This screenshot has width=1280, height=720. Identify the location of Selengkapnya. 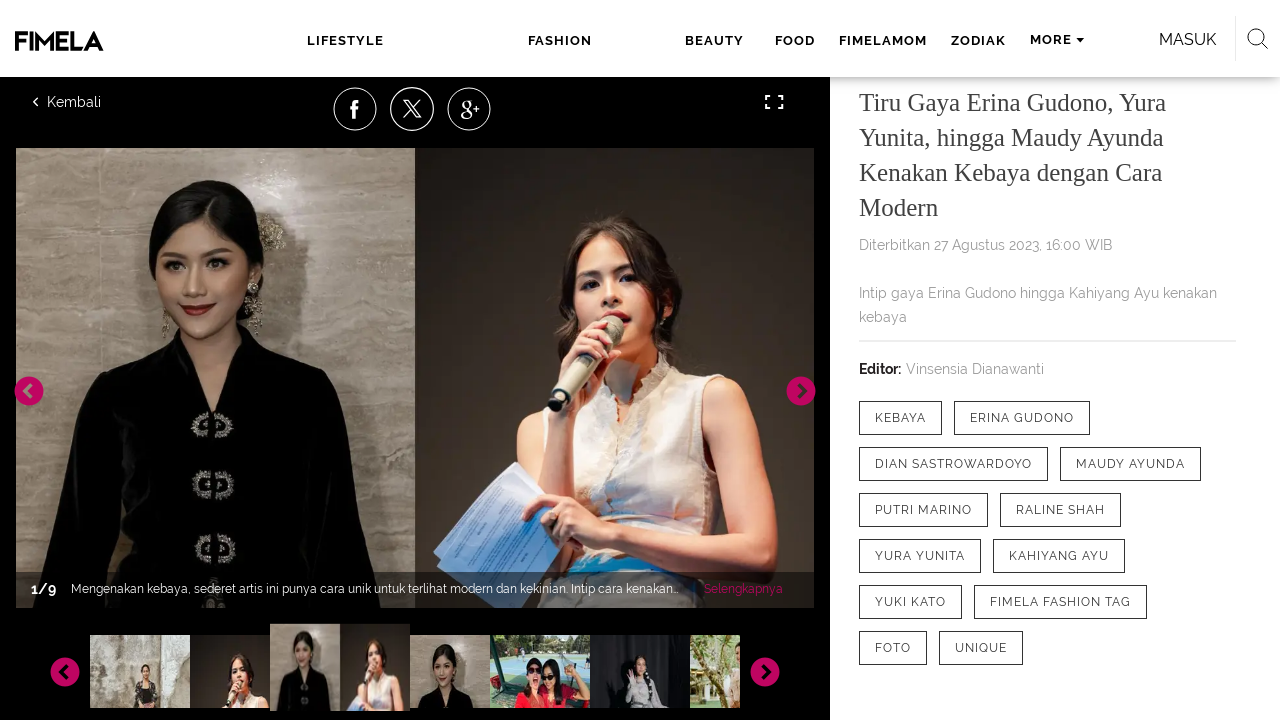
(743, 589).